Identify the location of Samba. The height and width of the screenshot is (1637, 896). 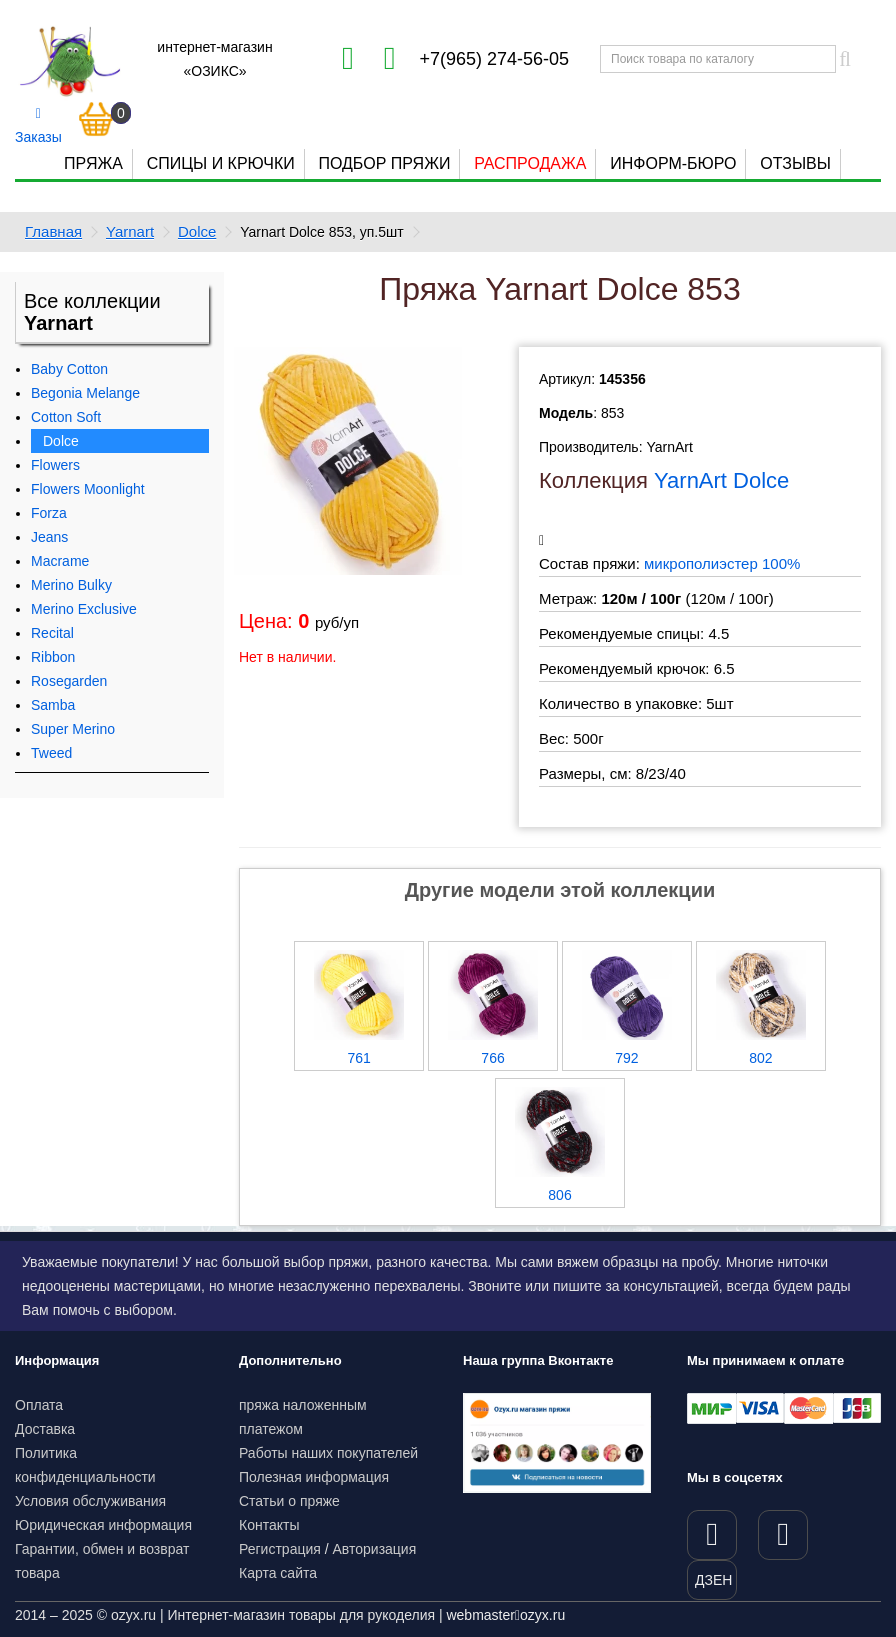
(53, 705).